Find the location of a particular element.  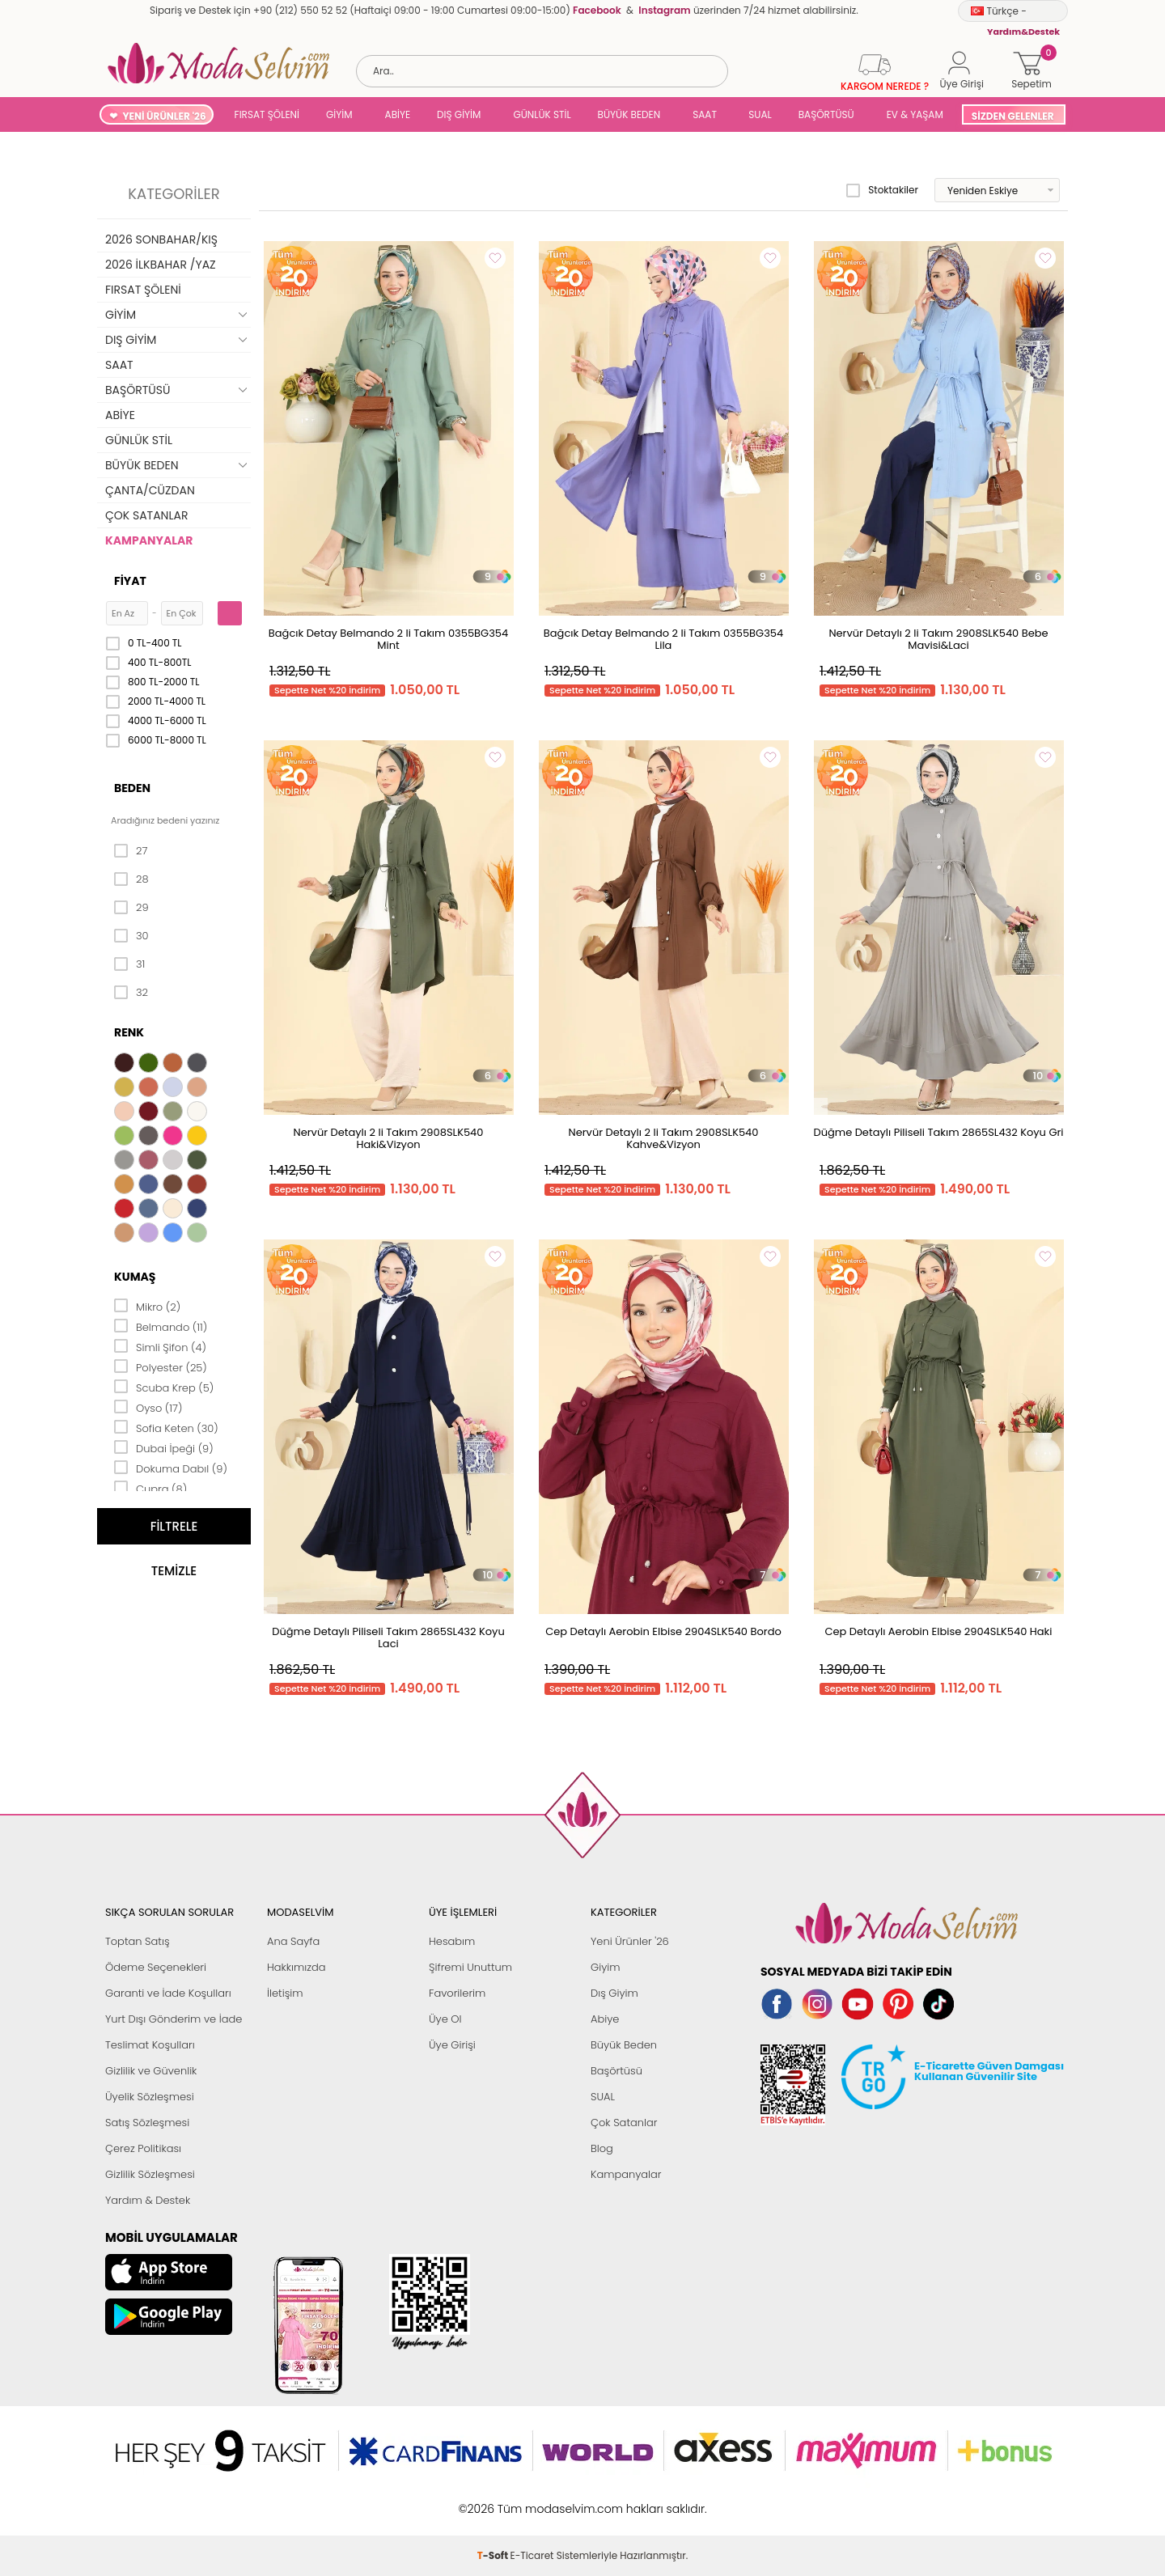

DIŞ GİYİM is located at coordinates (459, 114).